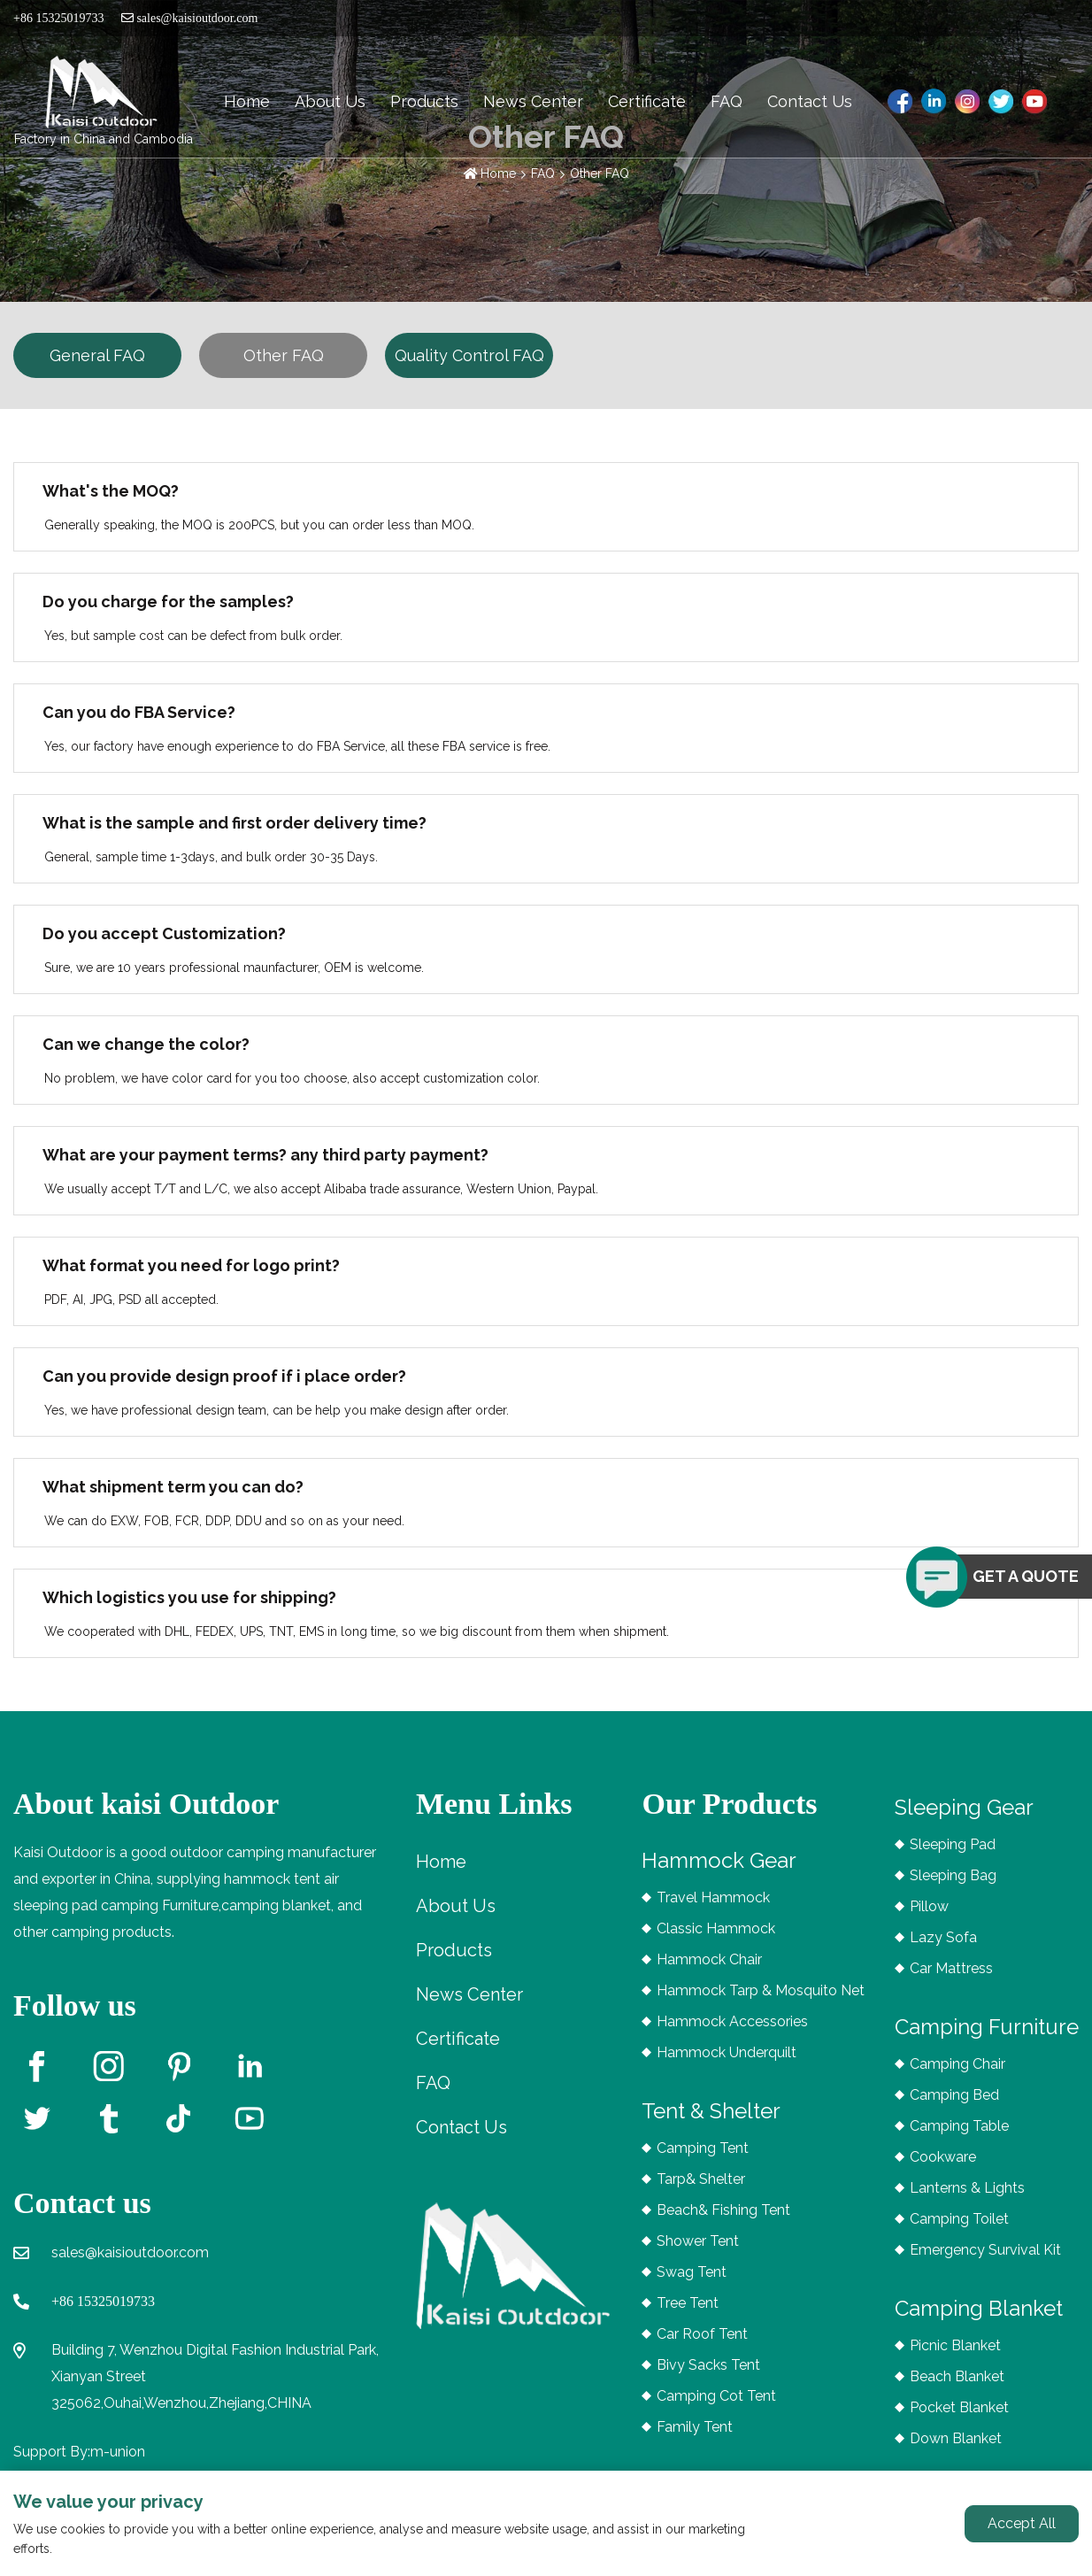 Image resolution: width=1092 pixels, height=2576 pixels. What do you see at coordinates (97, 355) in the screenshot?
I see `General FAQ` at bounding box center [97, 355].